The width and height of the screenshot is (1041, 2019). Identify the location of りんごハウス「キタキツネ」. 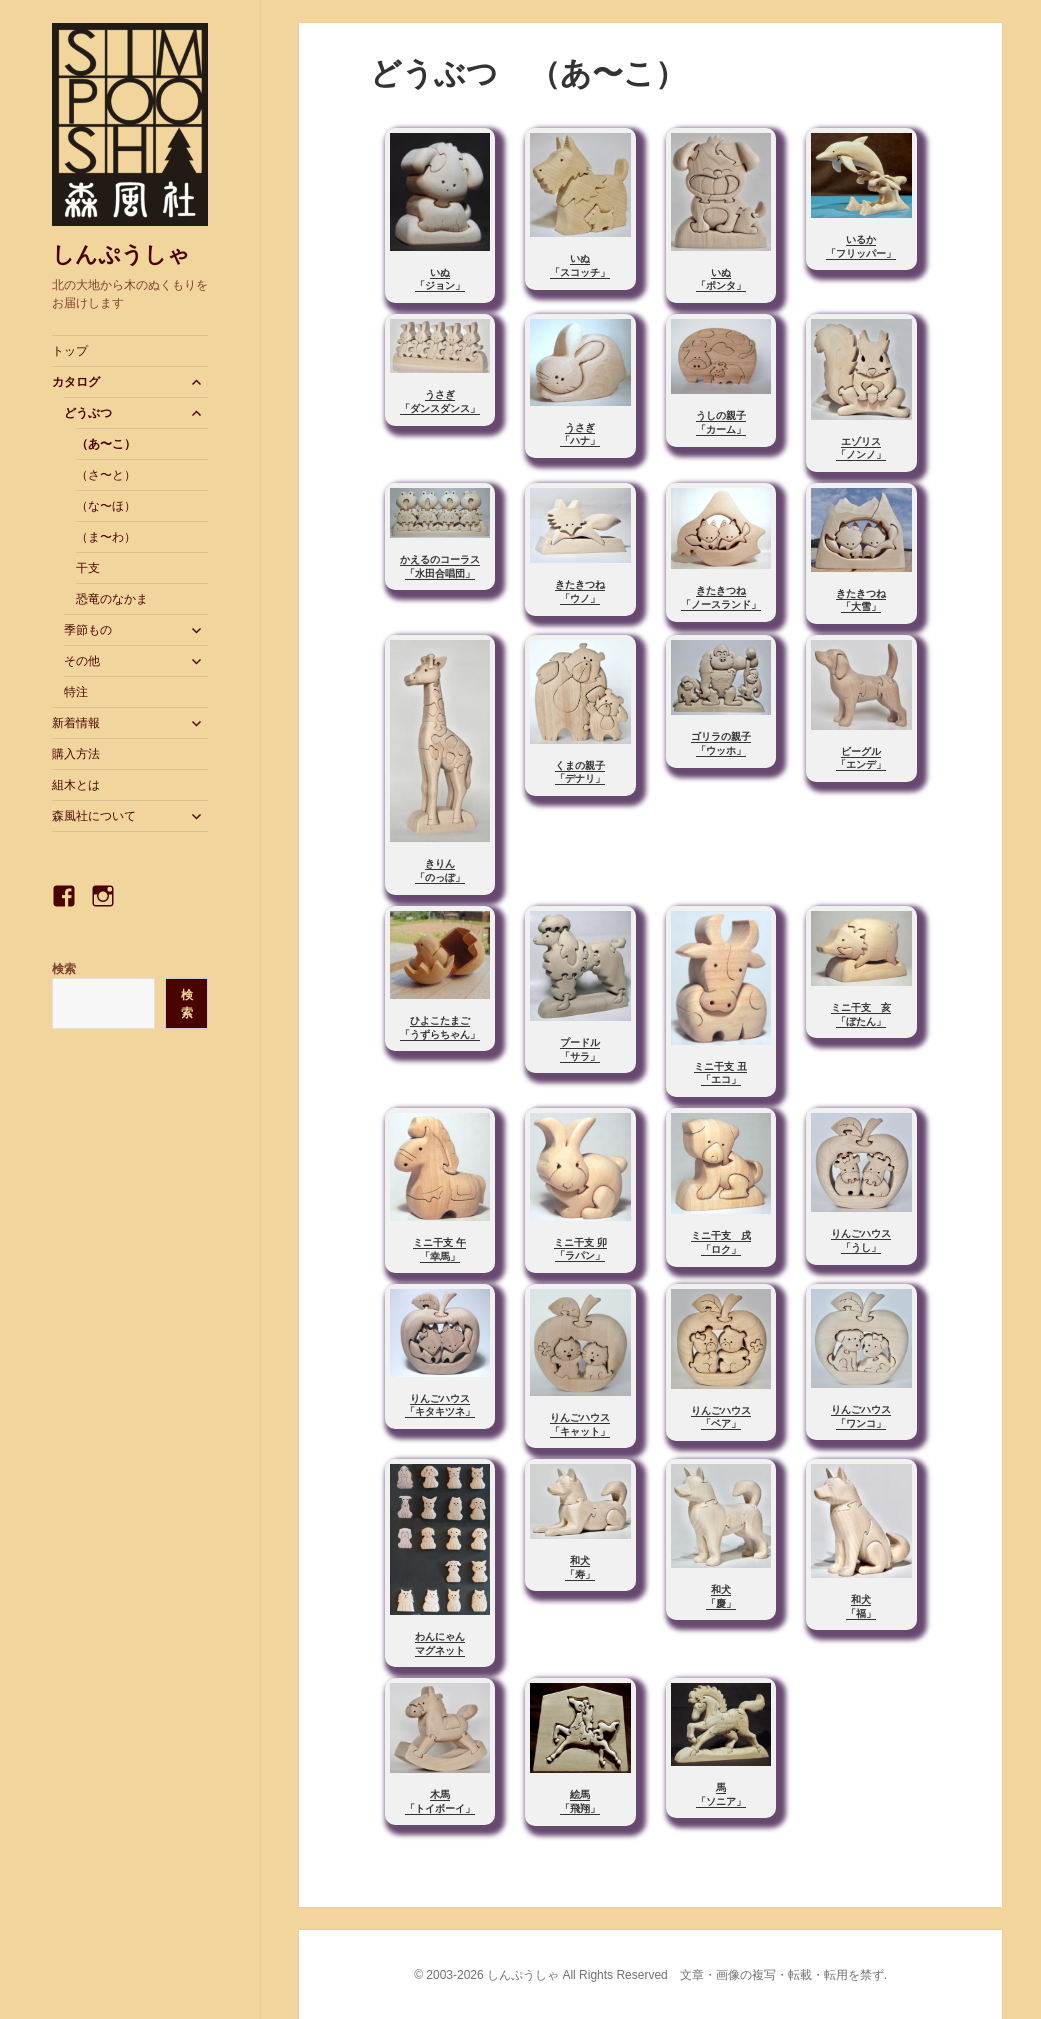
(440, 1405).